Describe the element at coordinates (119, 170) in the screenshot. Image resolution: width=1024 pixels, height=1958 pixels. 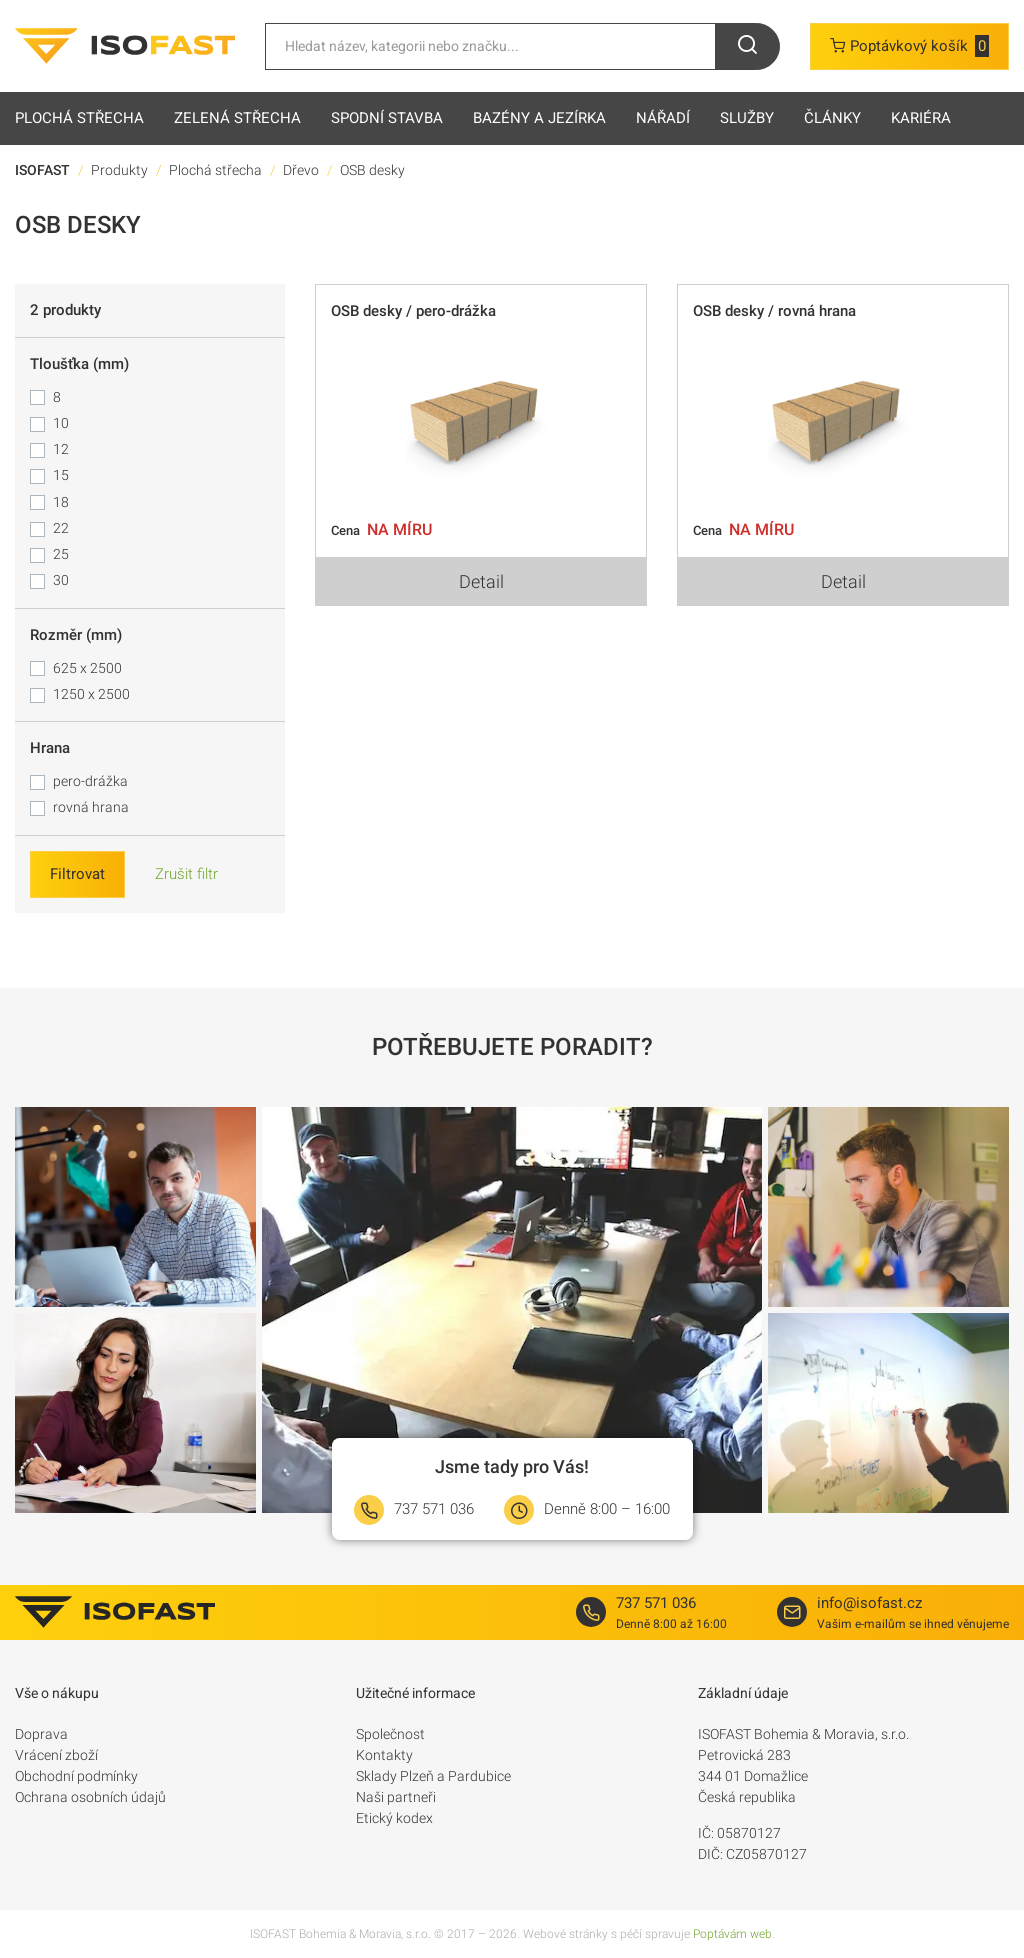
I see `Produkty` at that location.